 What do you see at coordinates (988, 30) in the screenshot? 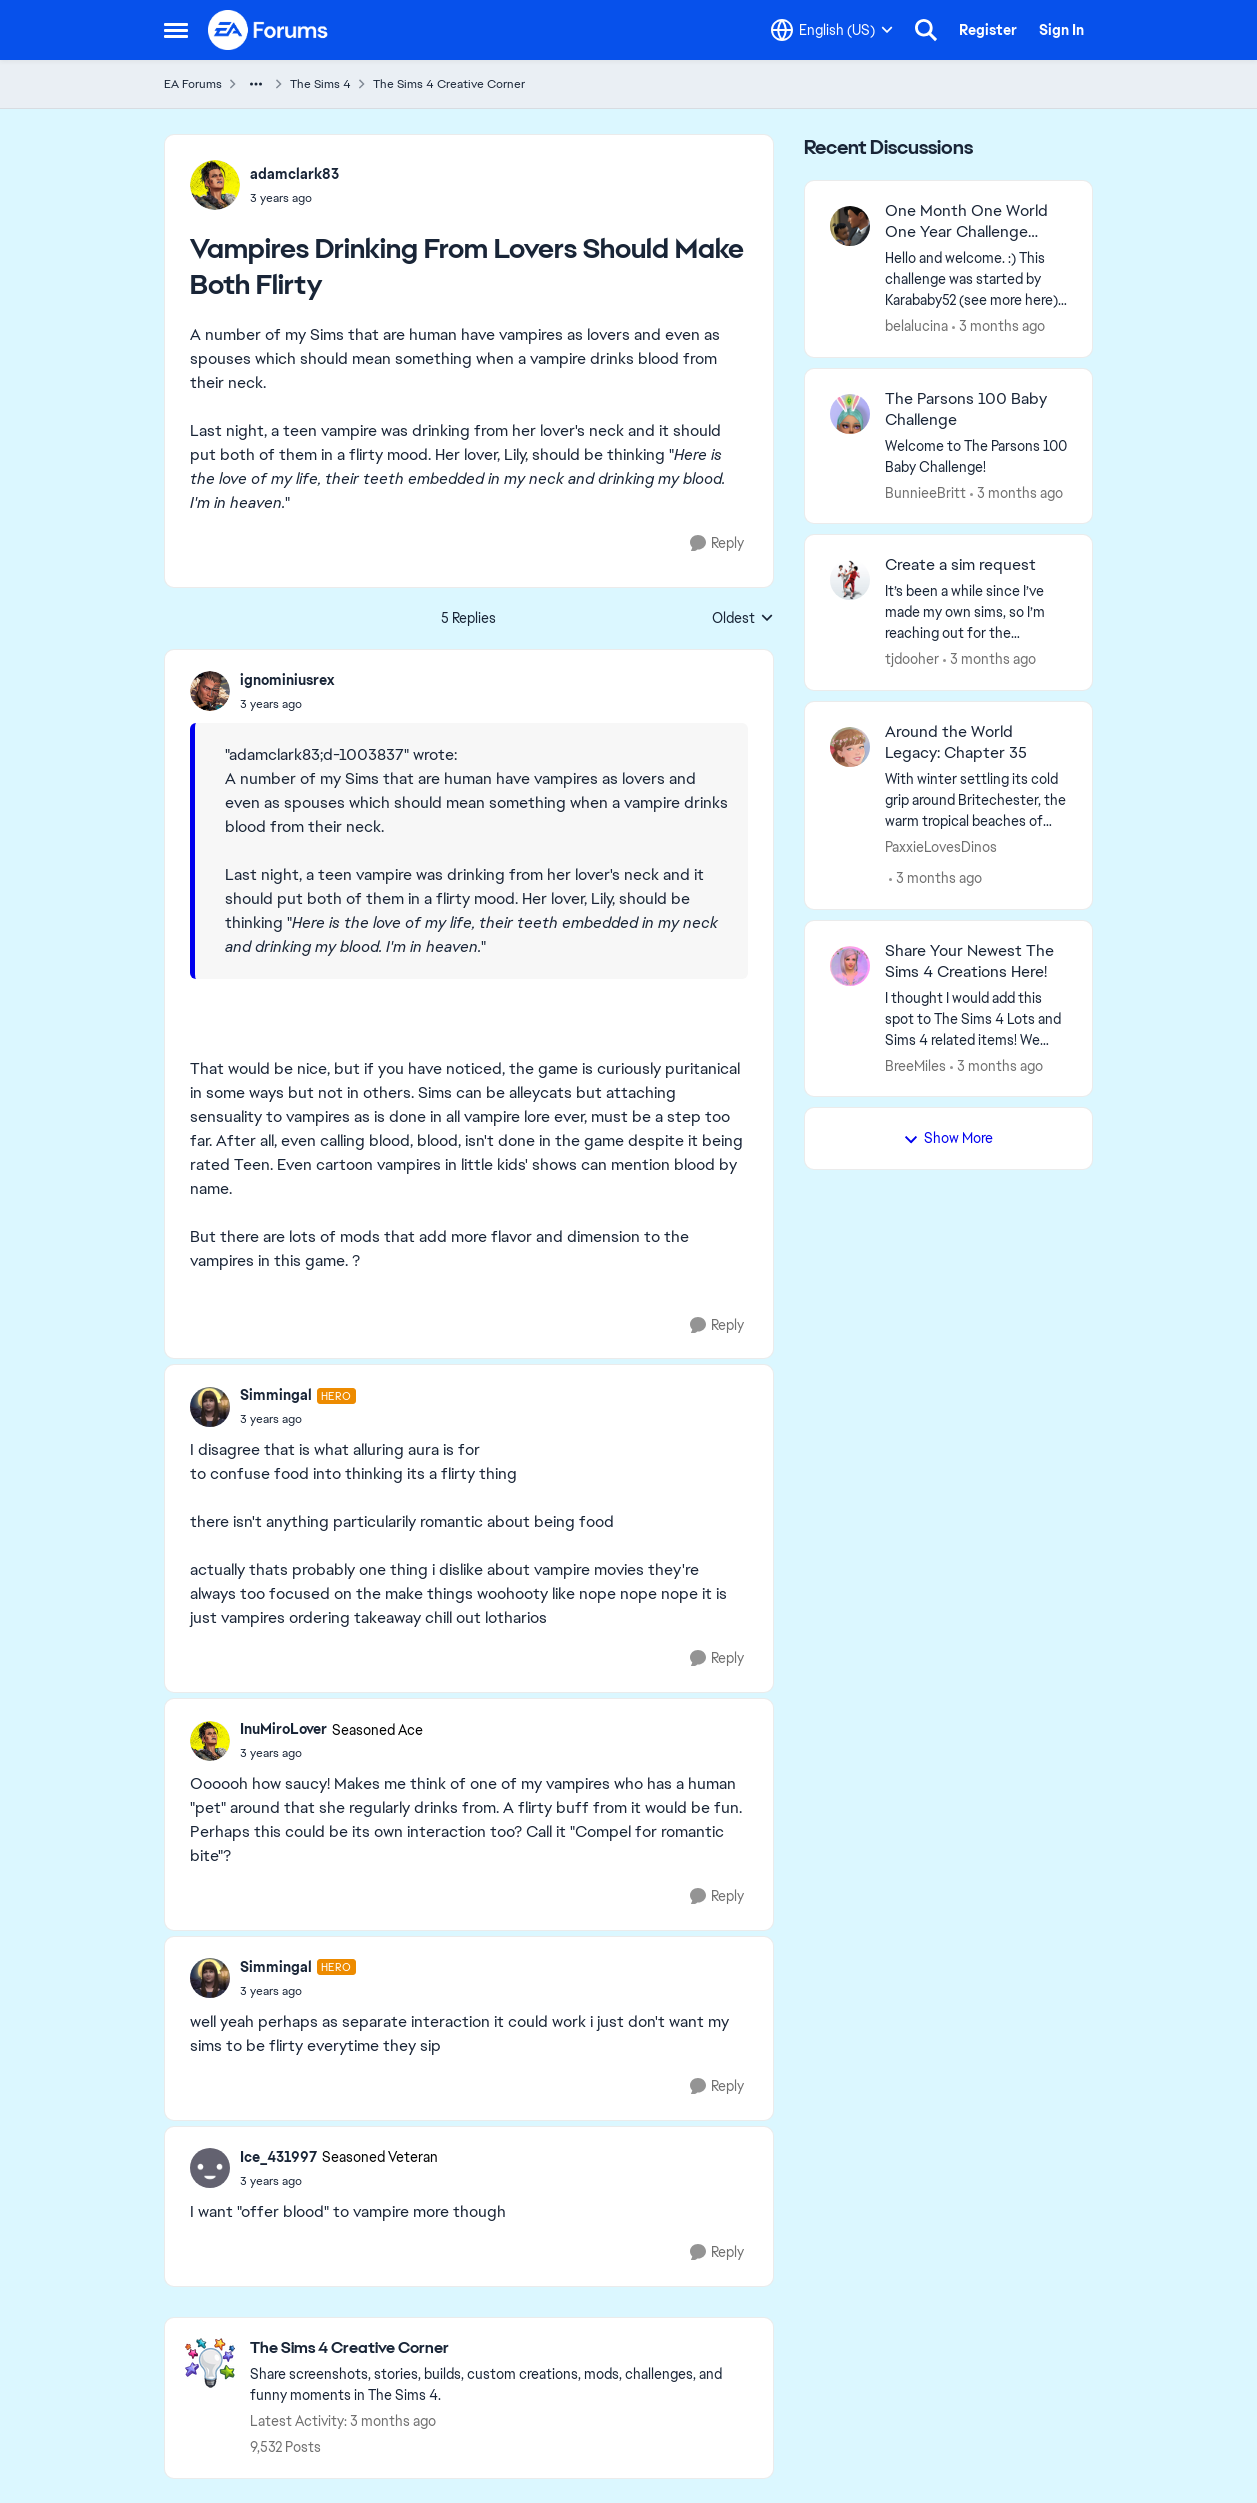
I see `Register` at bounding box center [988, 30].